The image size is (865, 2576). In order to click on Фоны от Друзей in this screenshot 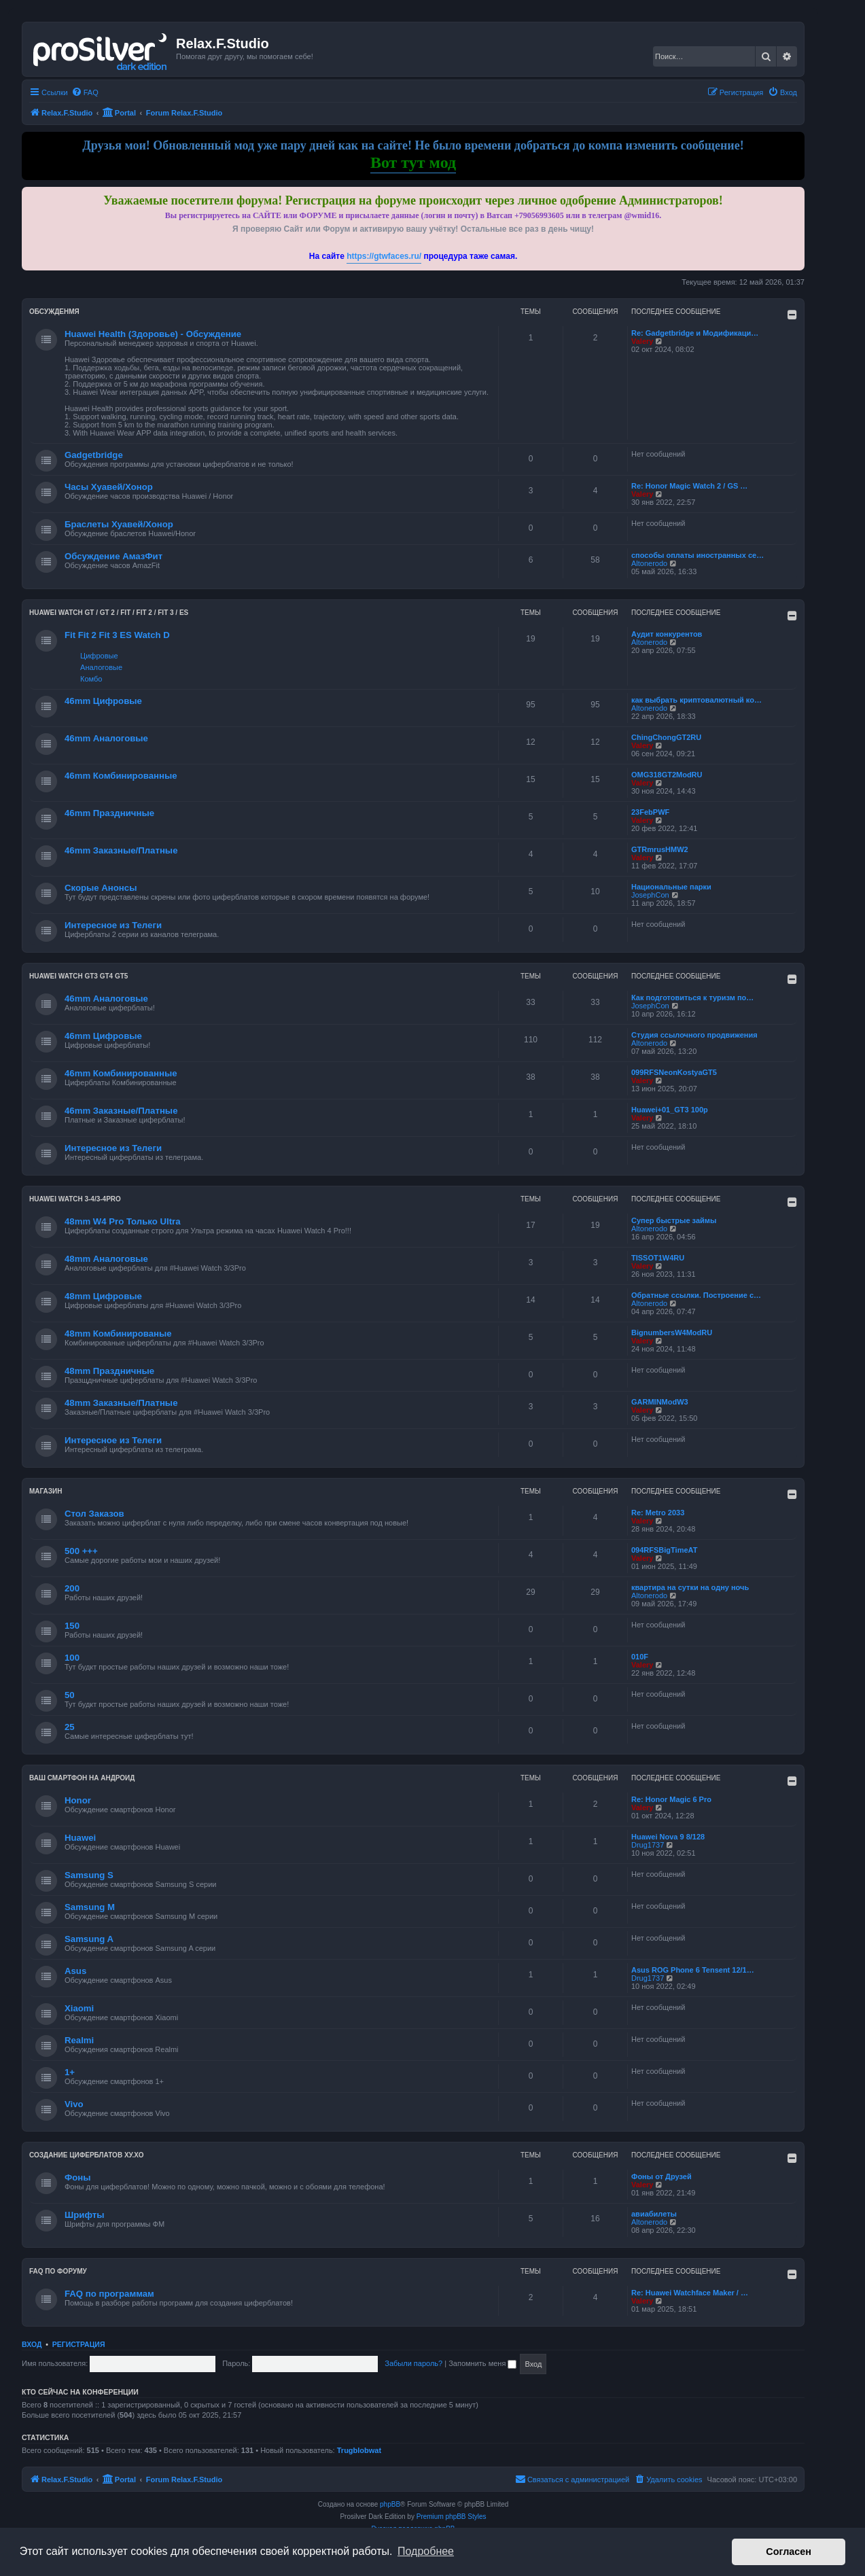, I will do `click(661, 2176)`.